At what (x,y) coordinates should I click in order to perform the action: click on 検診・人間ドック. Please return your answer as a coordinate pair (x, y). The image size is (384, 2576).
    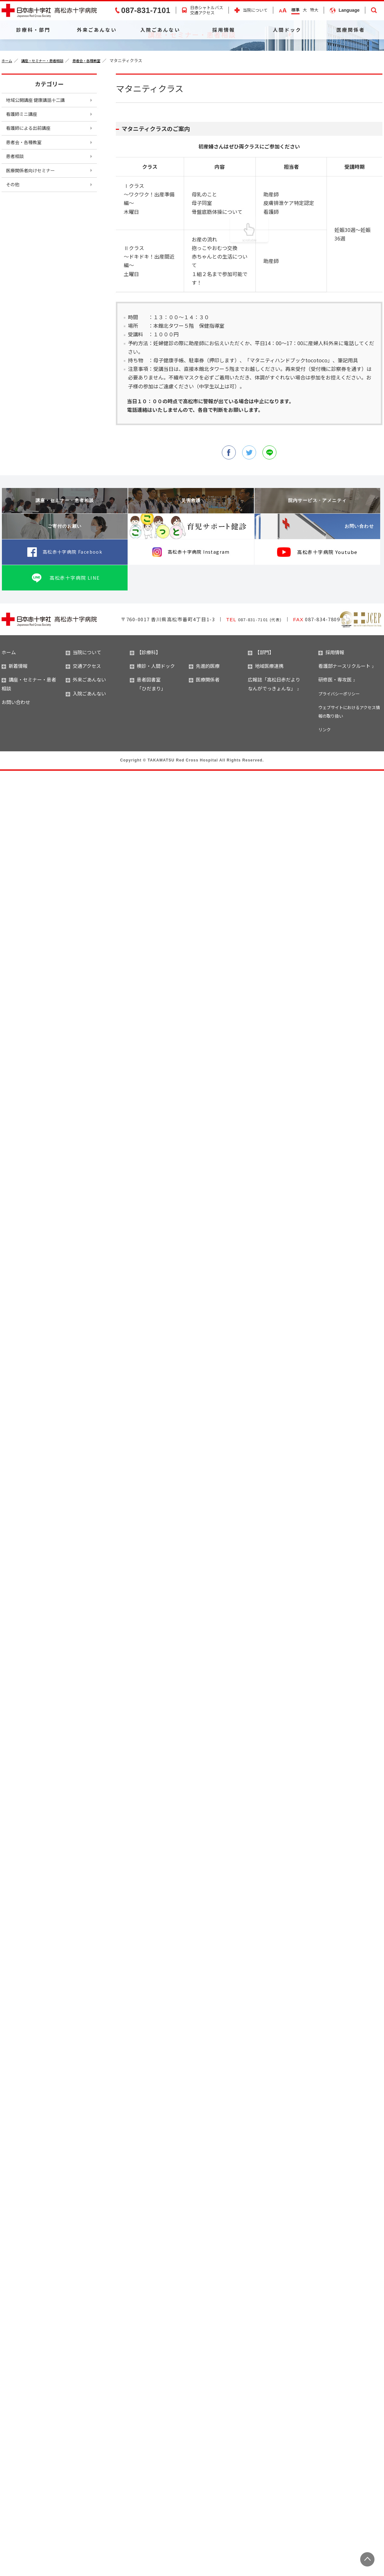
    Looking at the image, I should click on (152, 708).